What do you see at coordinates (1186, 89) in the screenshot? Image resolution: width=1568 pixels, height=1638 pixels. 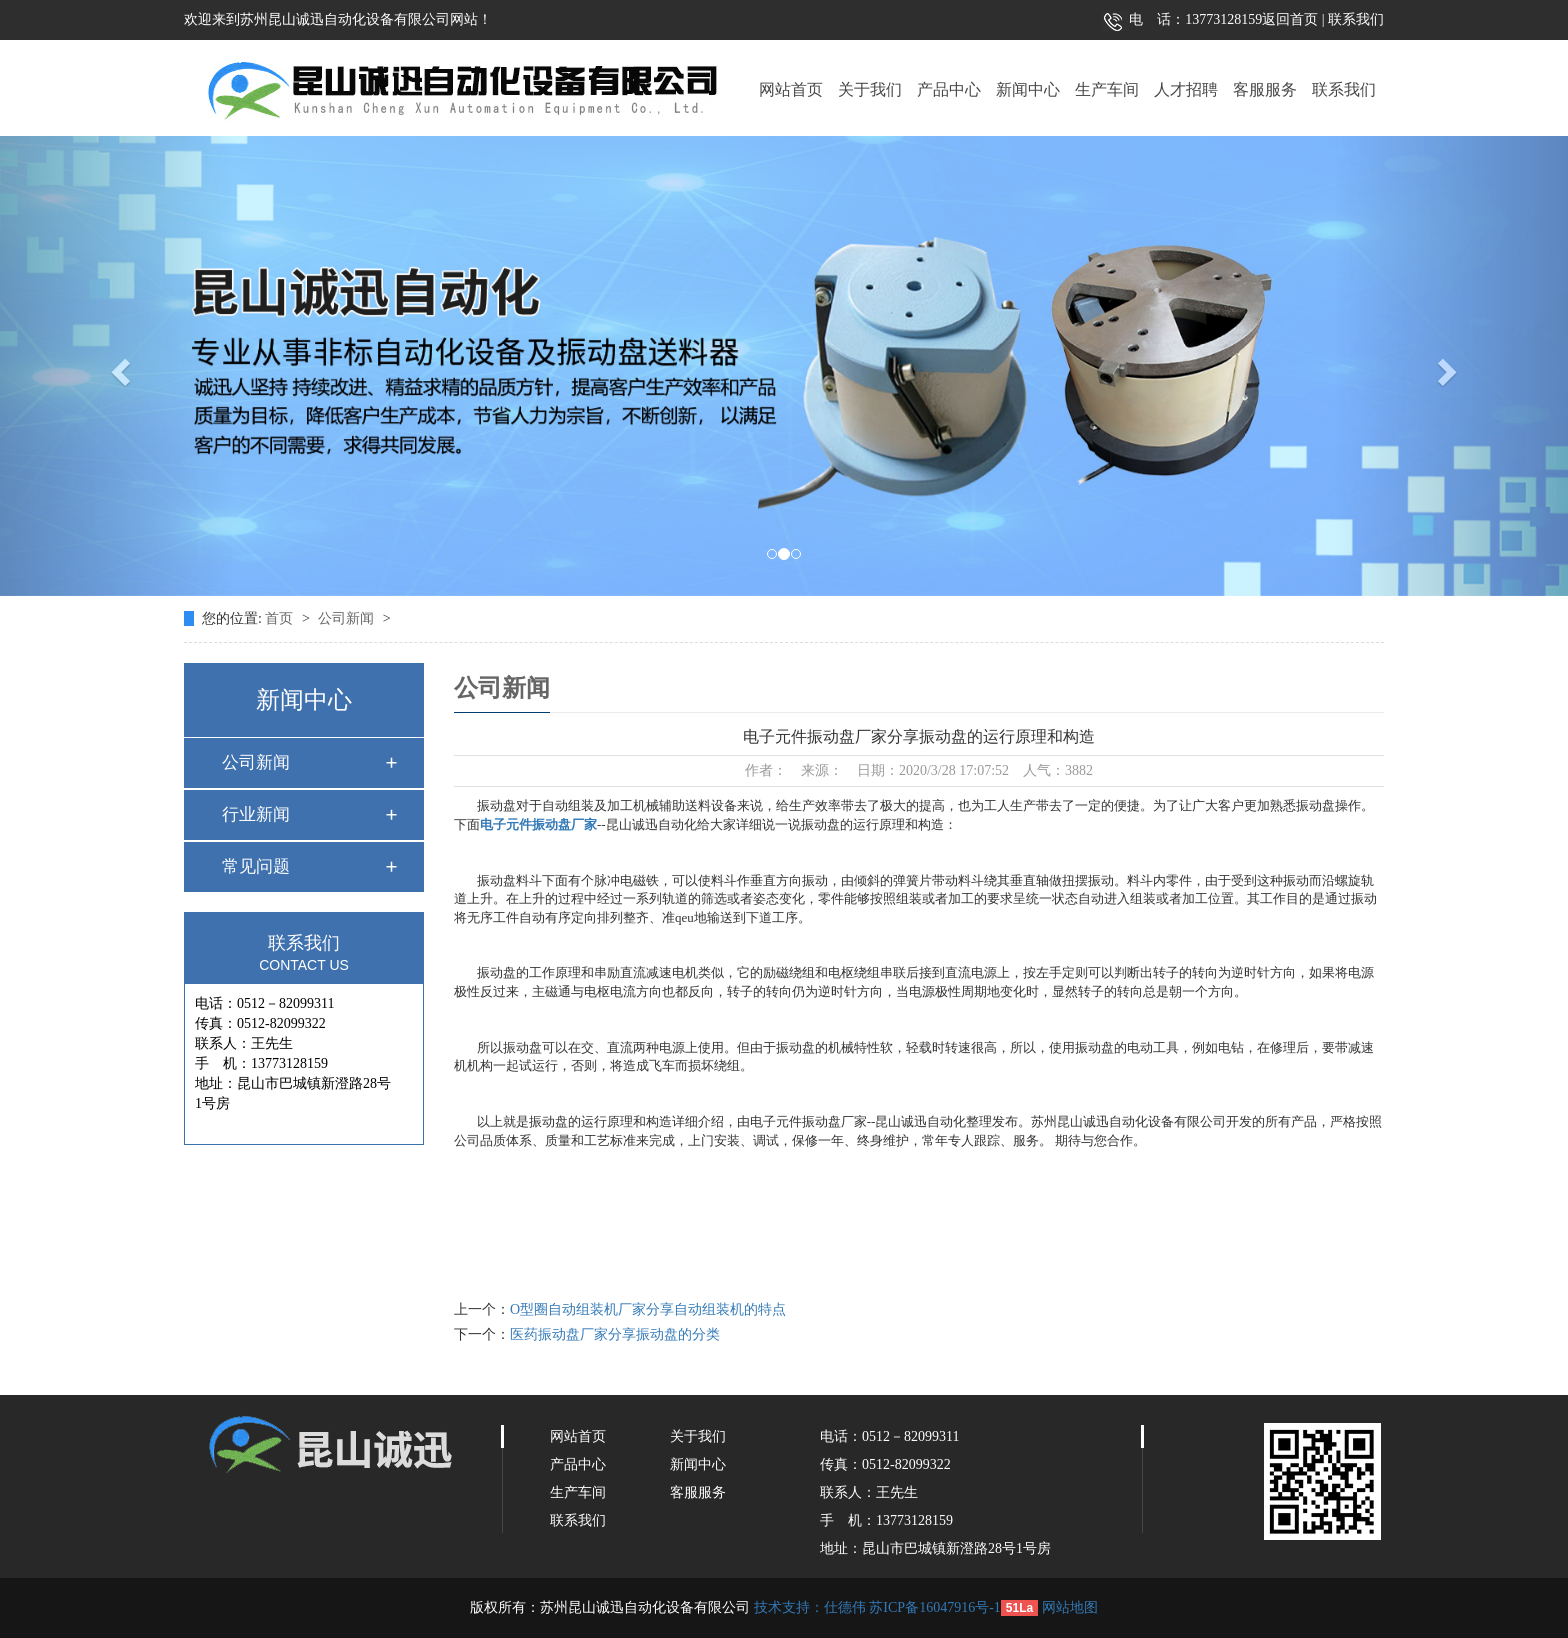 I see `人才招聘` at bounding box center [1186, 89].